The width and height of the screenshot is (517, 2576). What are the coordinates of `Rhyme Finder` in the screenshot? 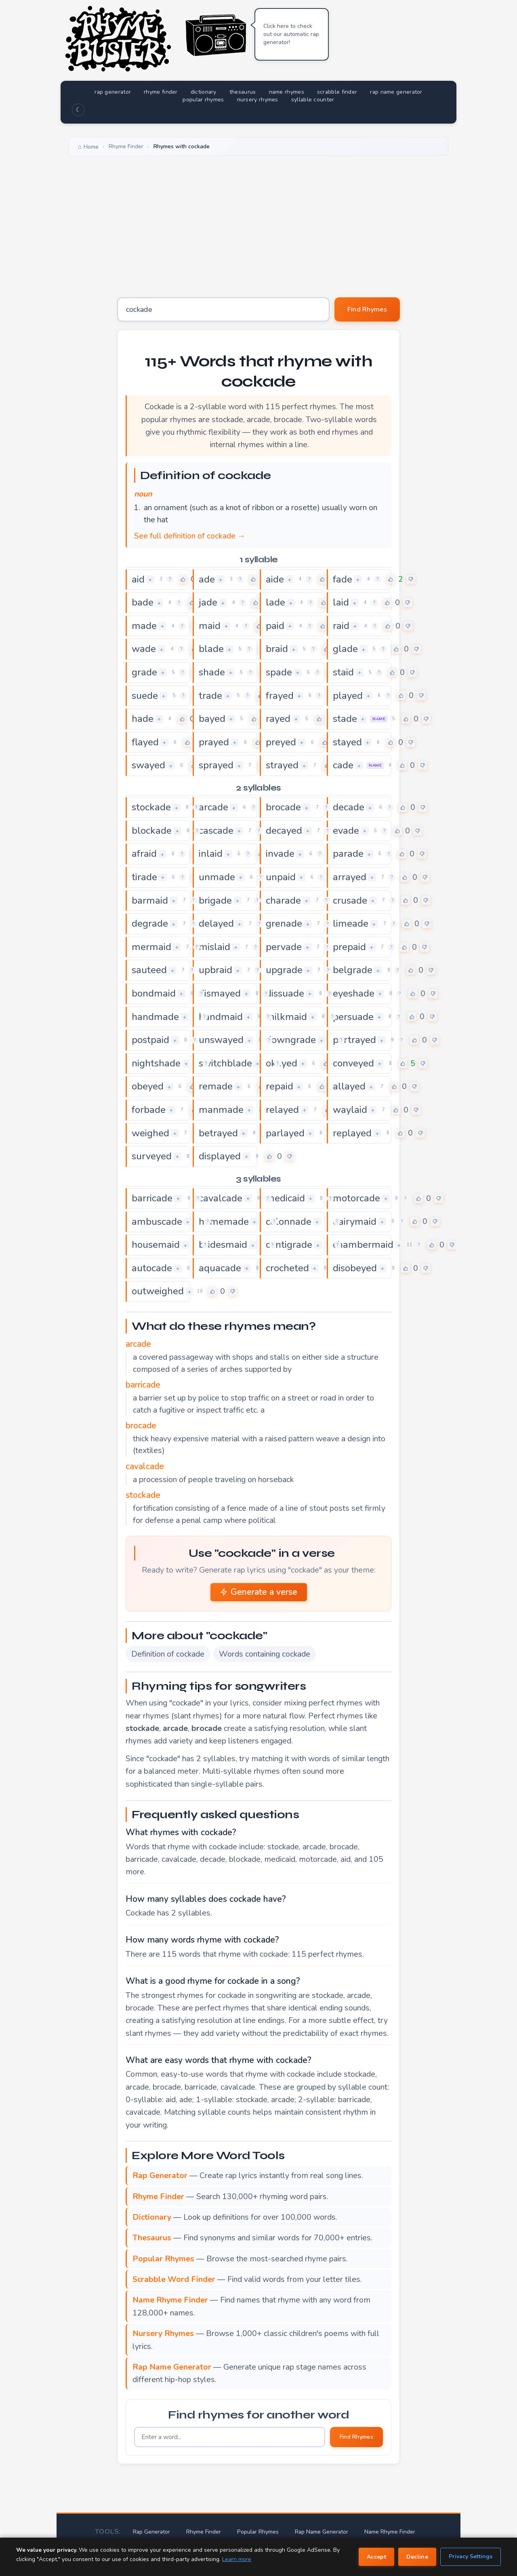 It's located at (203, 2532).